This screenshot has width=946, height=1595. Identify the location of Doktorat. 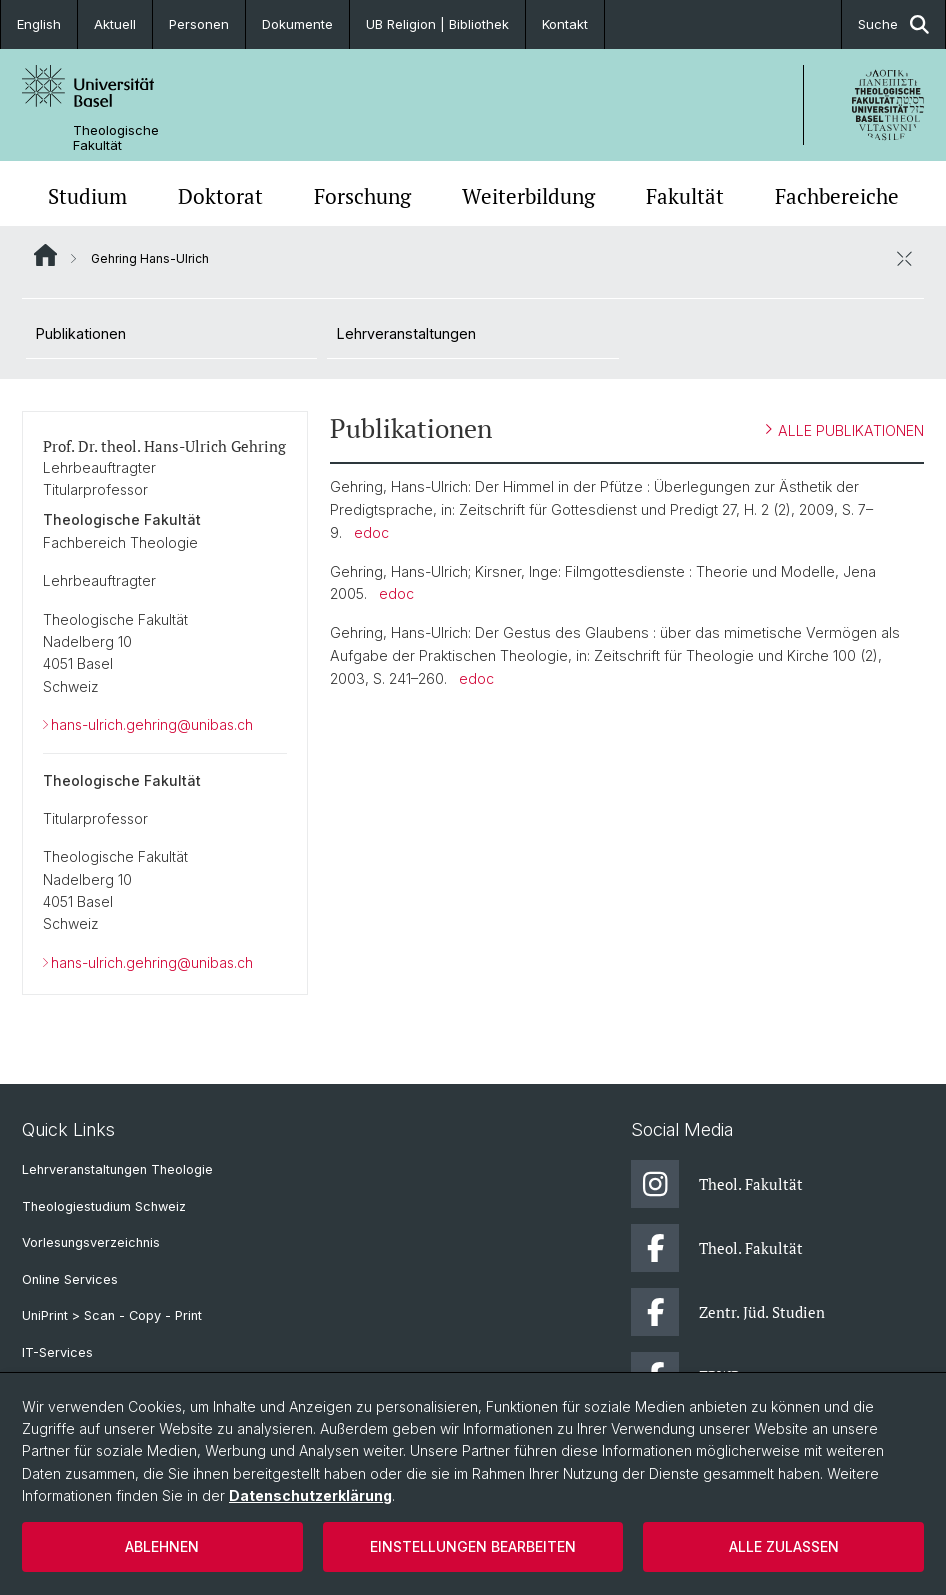
(220, 196).